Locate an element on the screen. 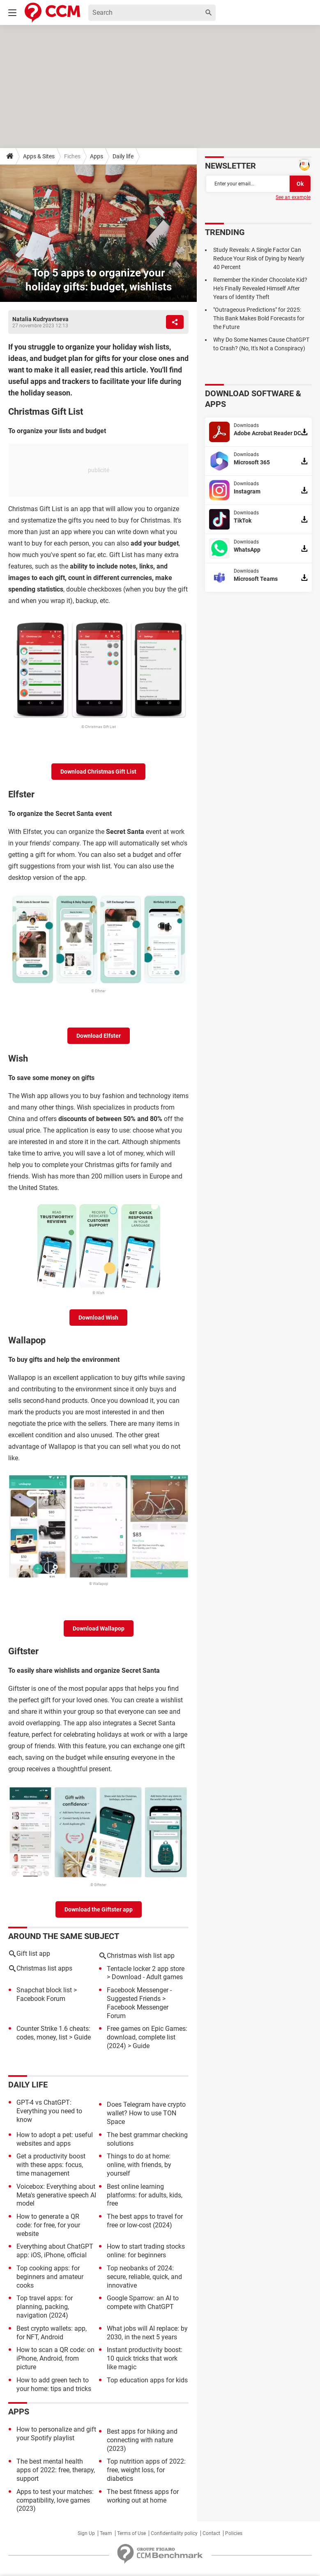 Image resolution: width=320 pixels, height=2576 pixels. Sign Up is located at coordinates (86, 2533).